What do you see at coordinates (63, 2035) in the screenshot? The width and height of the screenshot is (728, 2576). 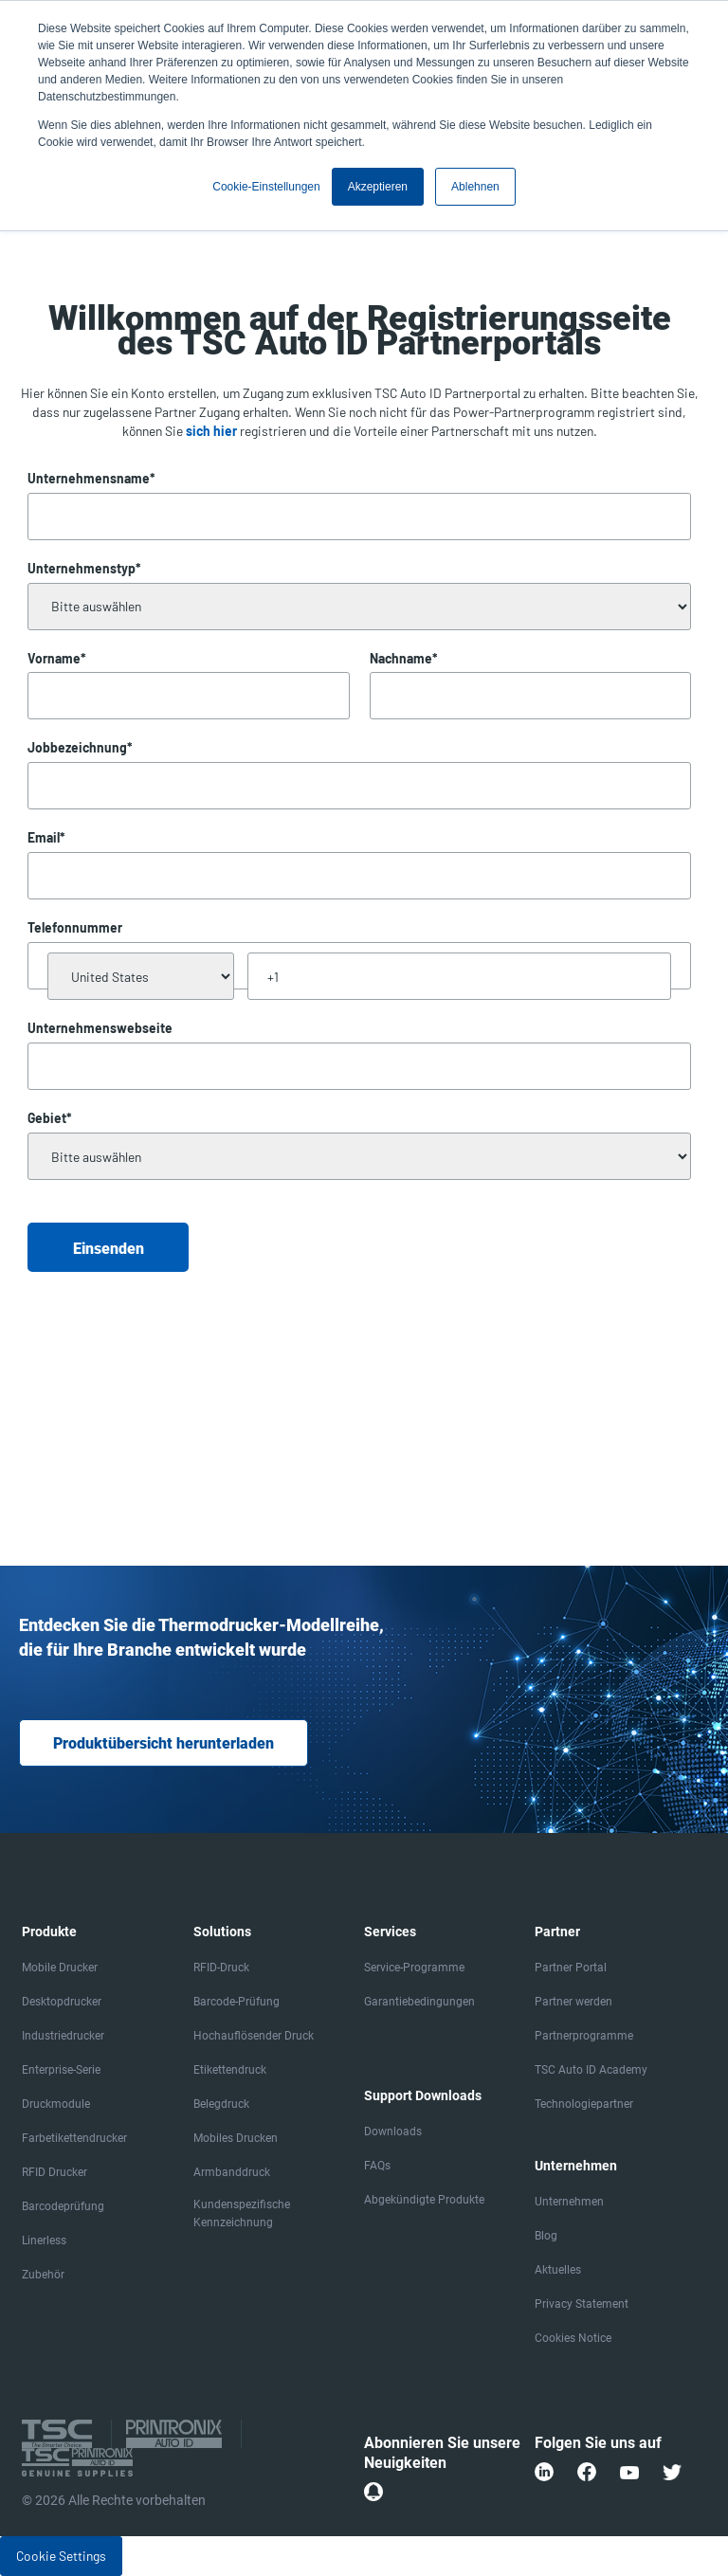 I see `Industriedrucker` at bounding box center [63, 2035].